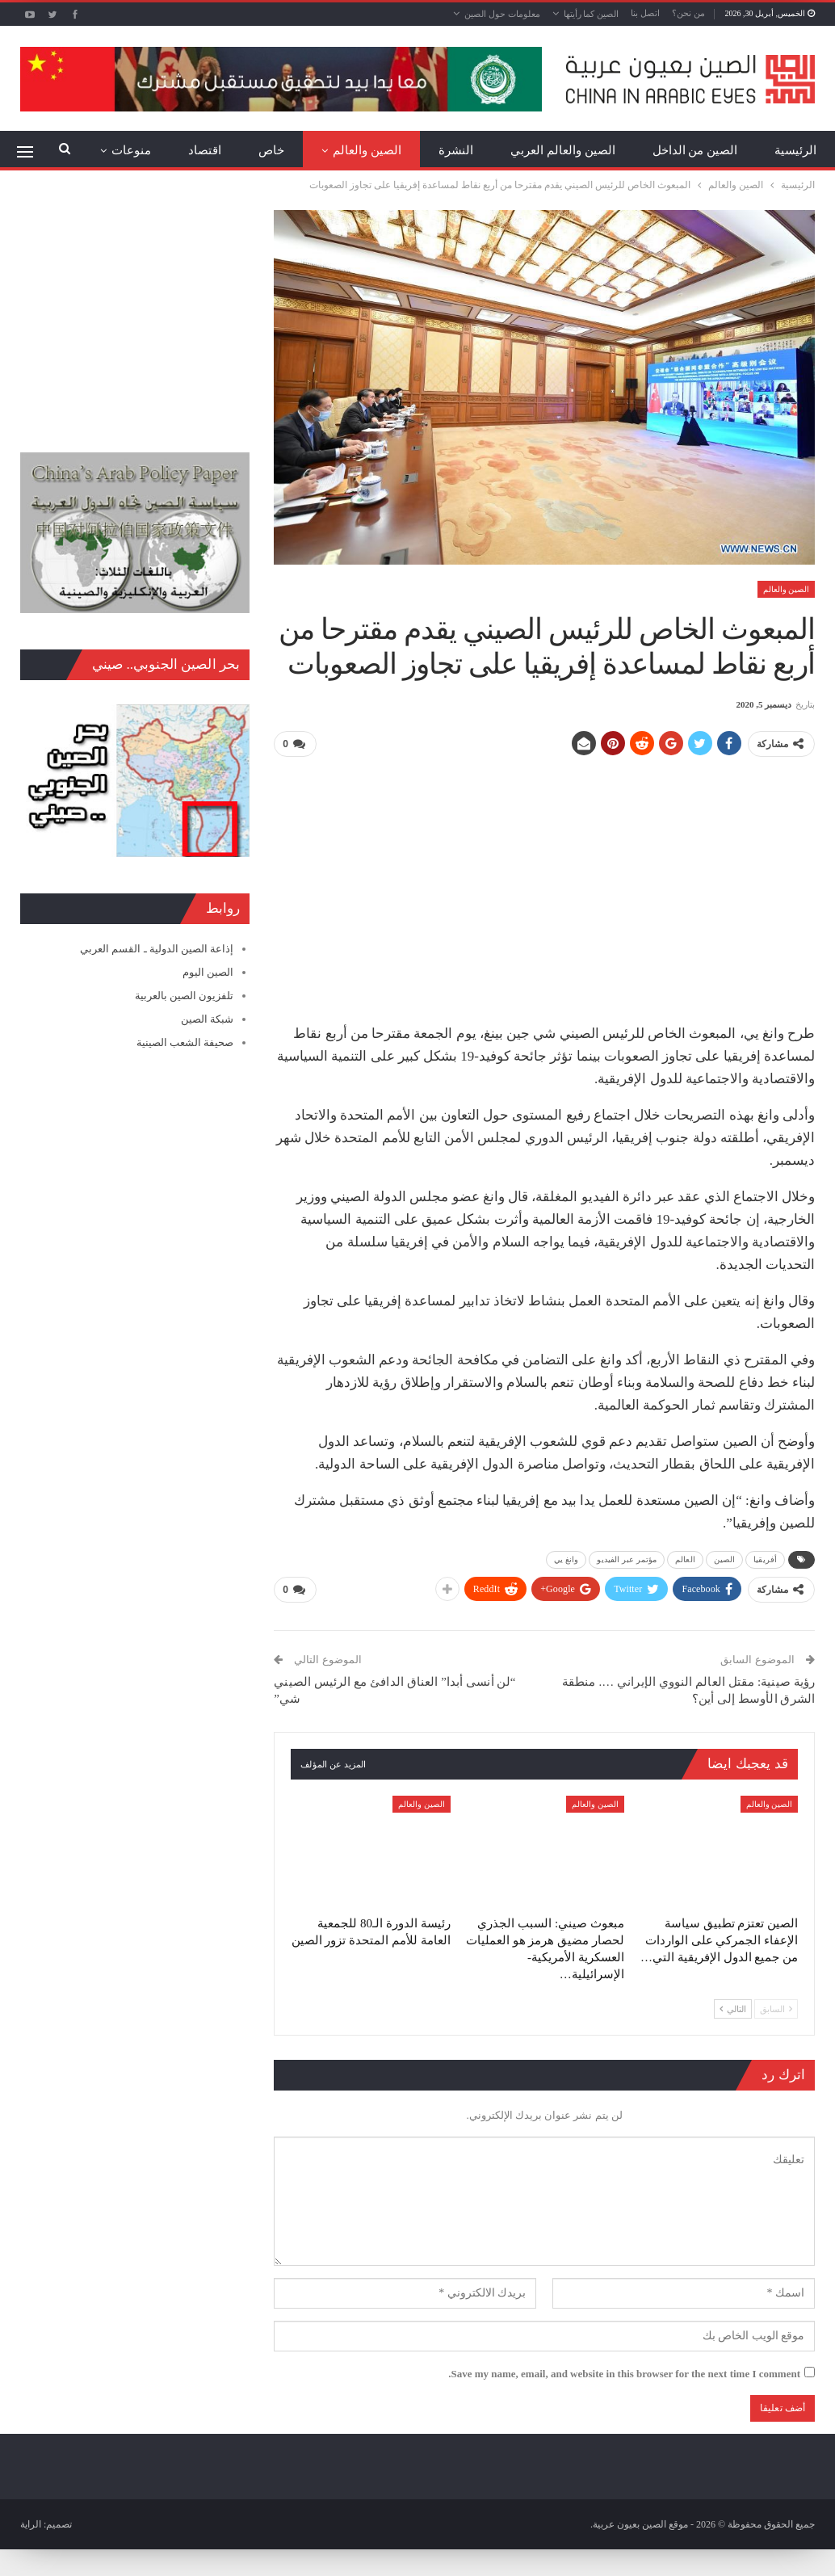  What do you see at coordinates (562, 150) in the screenshot?
I see `الصين والعالم العربي` at bounding box center [562, 150].